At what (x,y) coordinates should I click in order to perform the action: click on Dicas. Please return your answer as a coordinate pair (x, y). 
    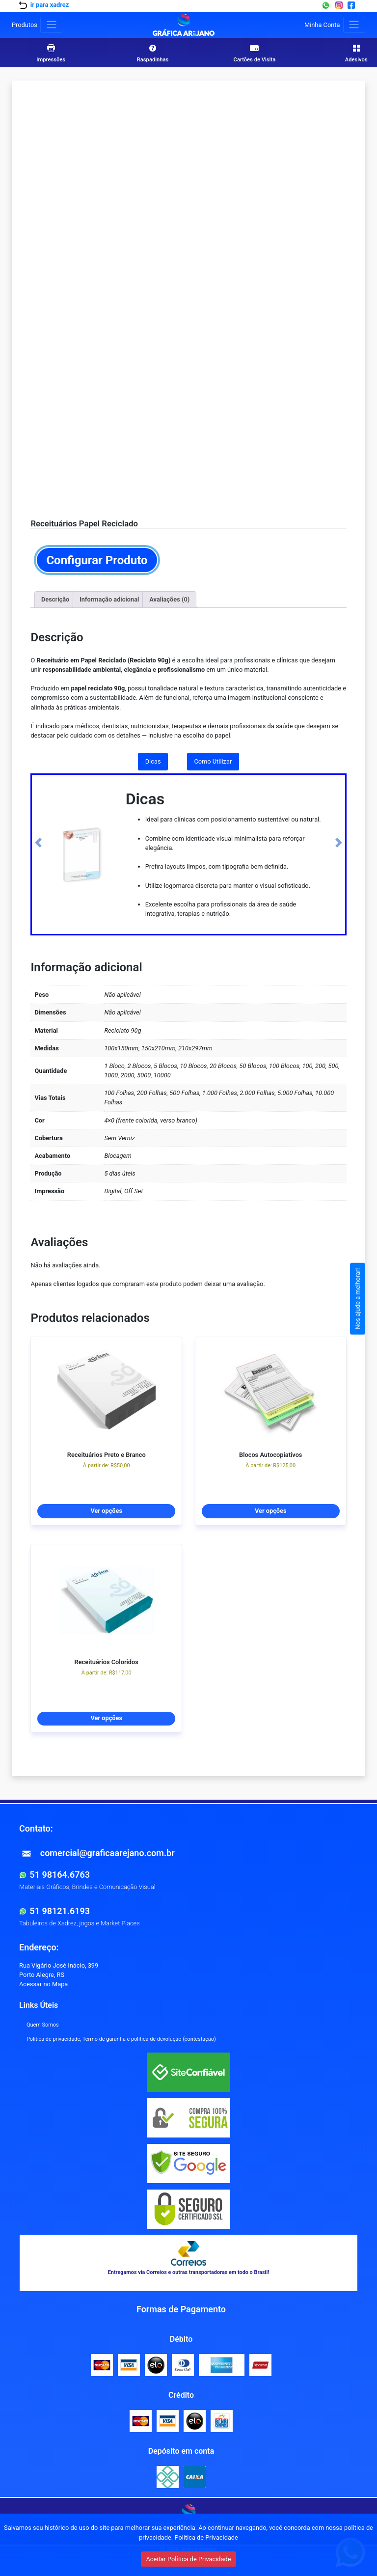
    Looking at the image, I should click on (153, 761).